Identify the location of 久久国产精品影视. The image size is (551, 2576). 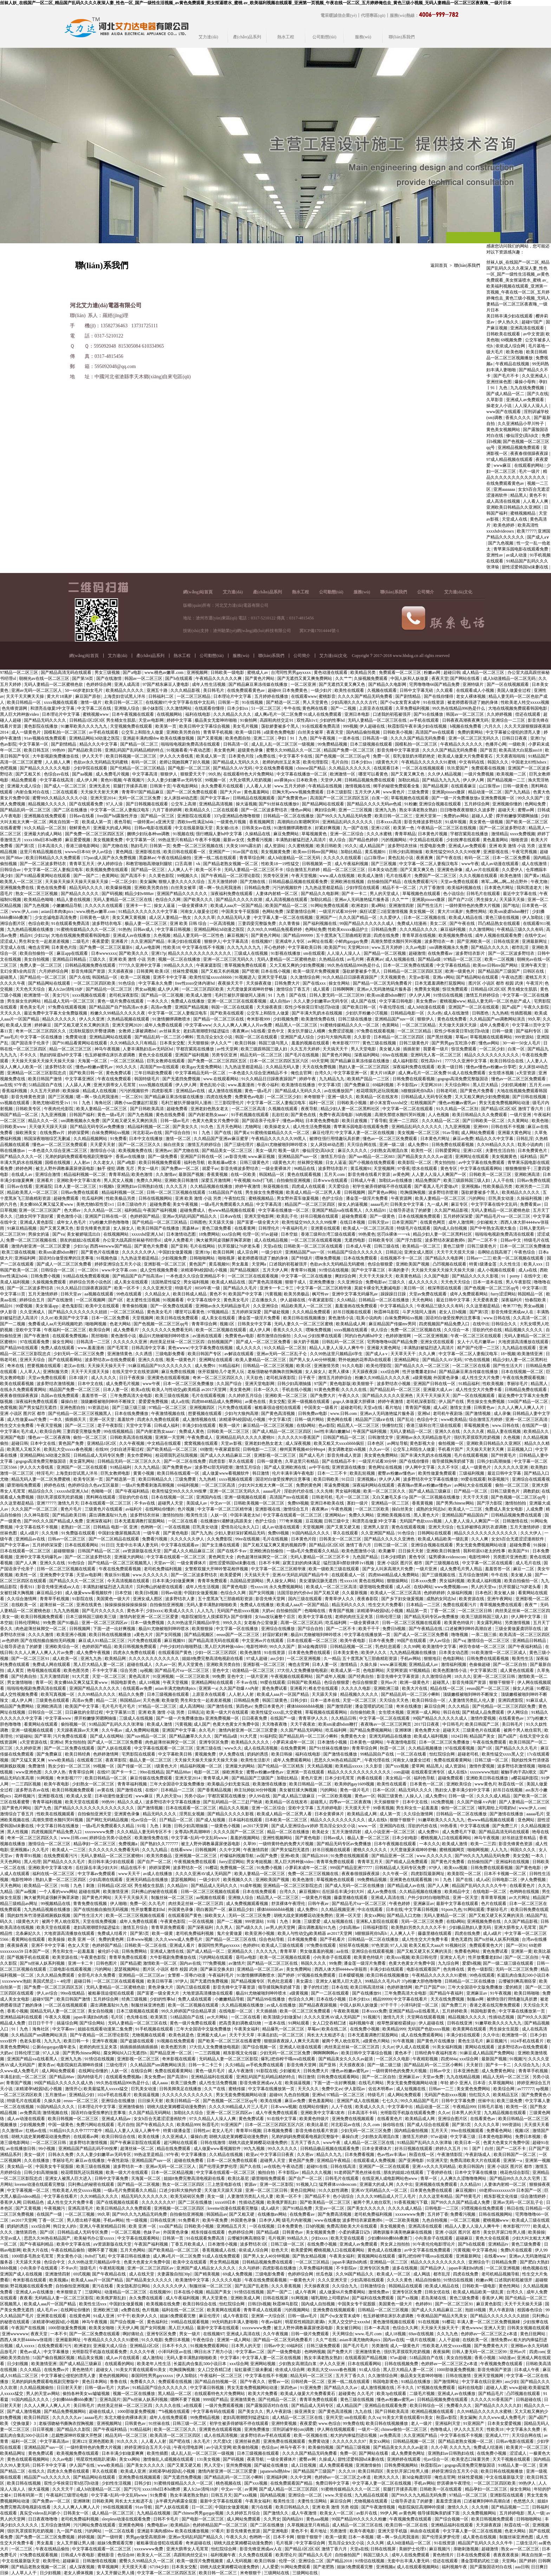
(451, 1210).